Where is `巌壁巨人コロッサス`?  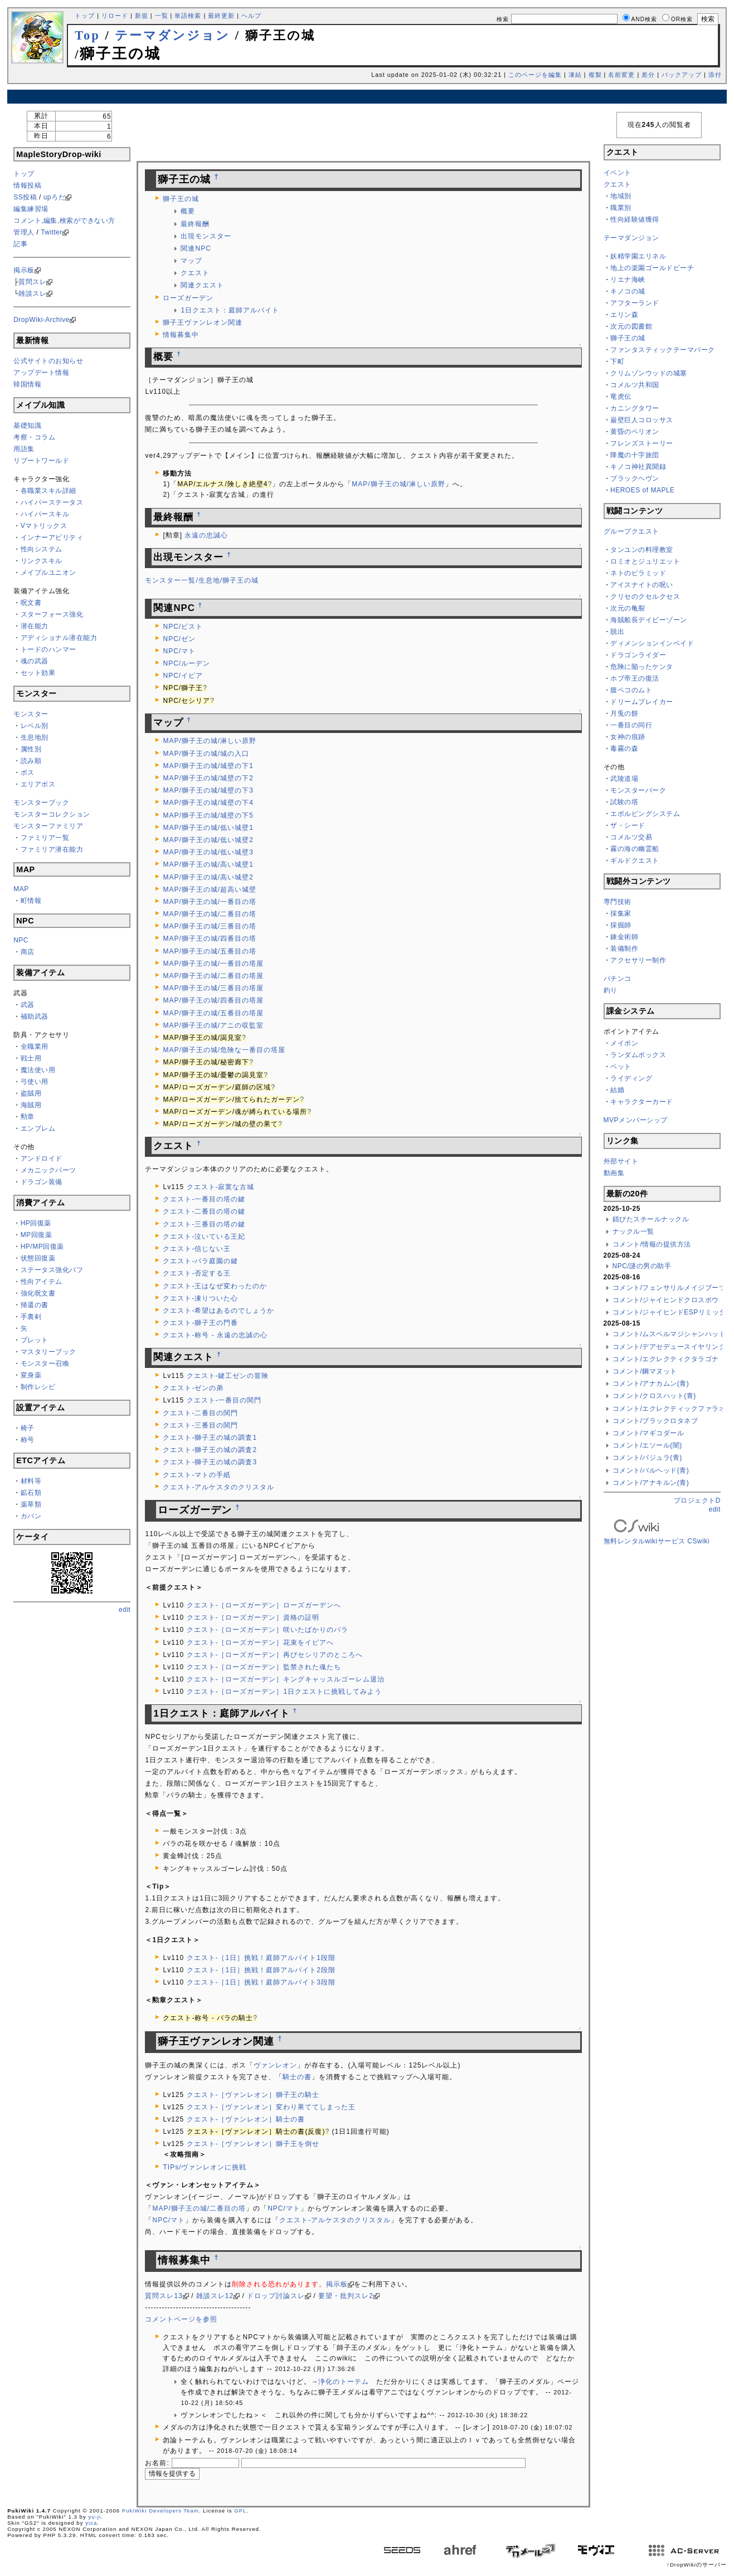 巌壁巨人コロッサス is located at coordinates (641, 420).